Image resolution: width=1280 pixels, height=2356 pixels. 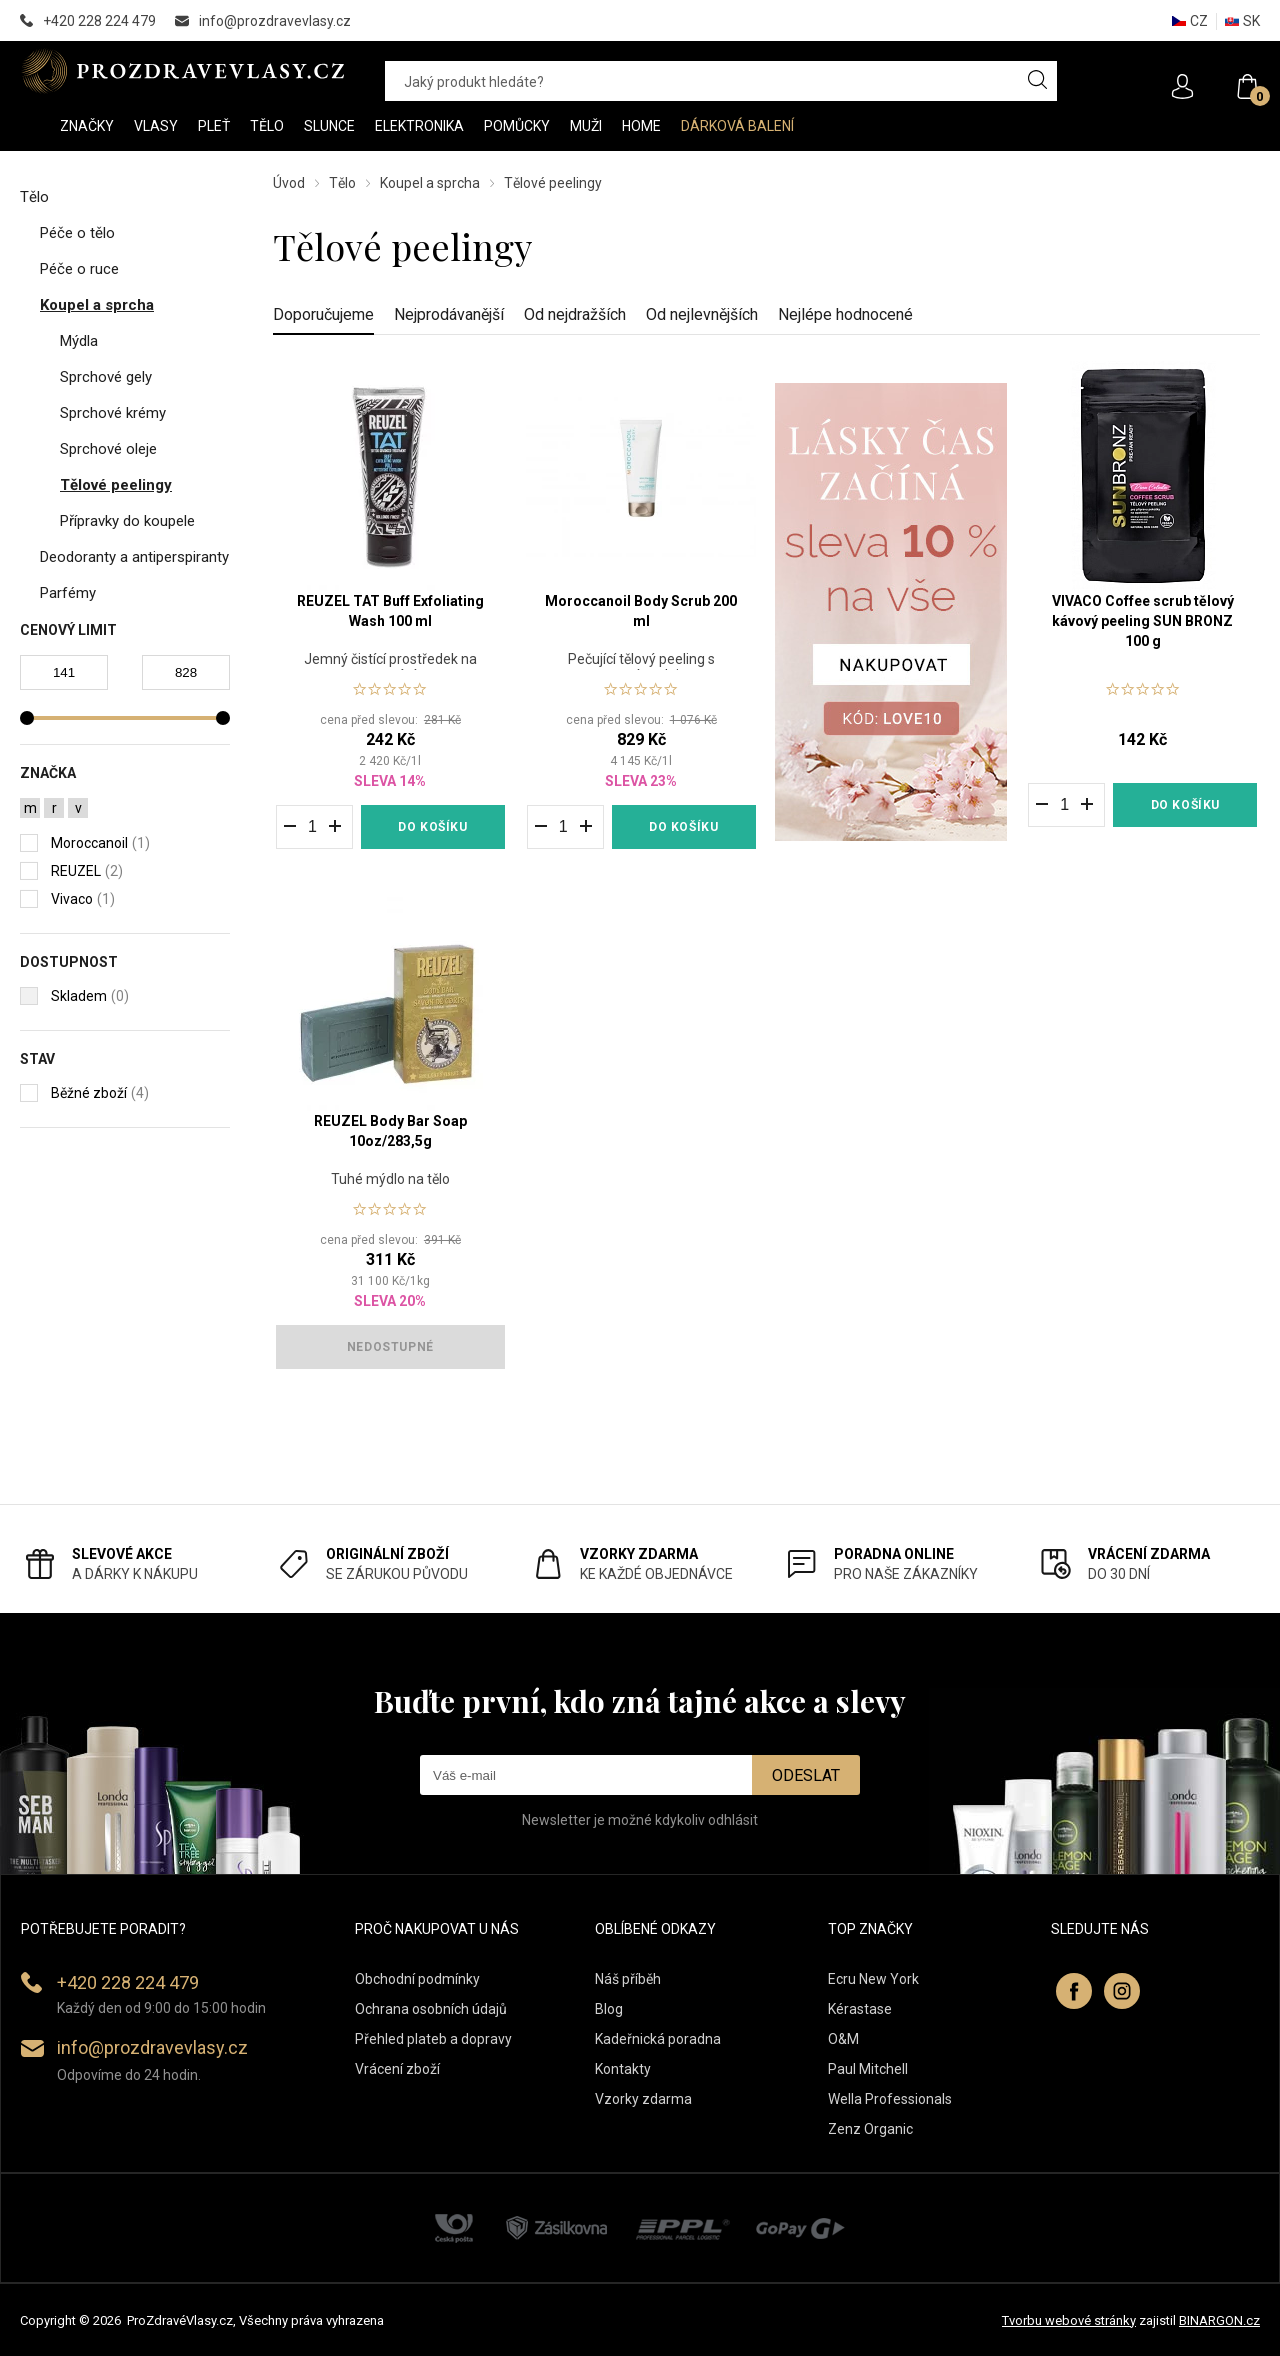 What do you see at coordinates (628, 1979) in the screenshot?
I see `Náš příběh` at bounding box center [628, 1979].